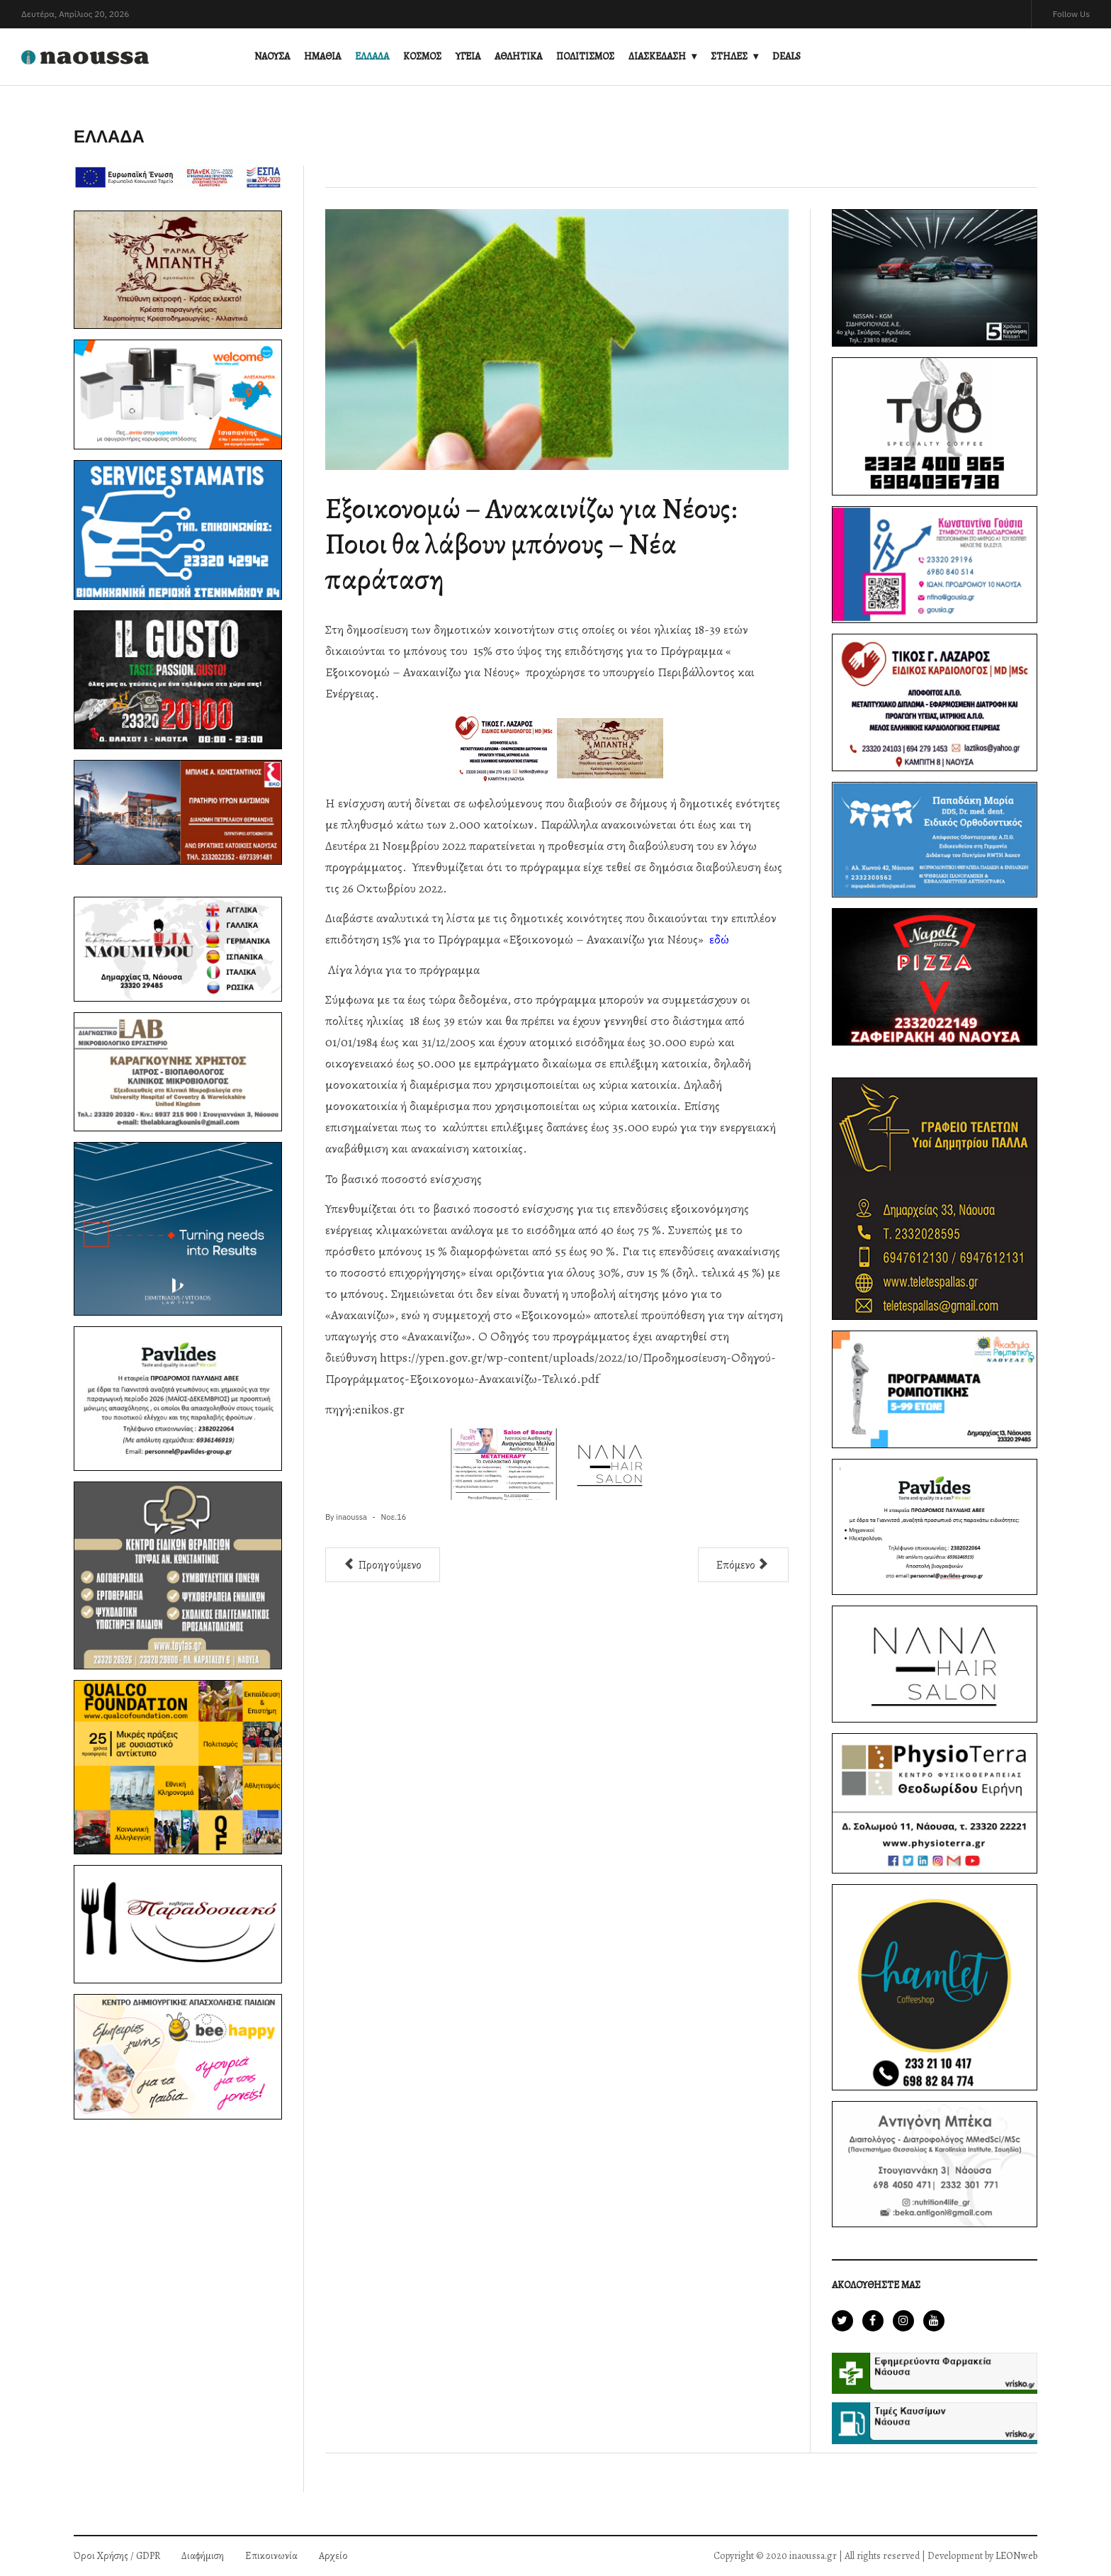 The width and height of the screenshot is (1111, 2576). I want to click on ΝΑΟΥΣΑ, so click(272, 56).